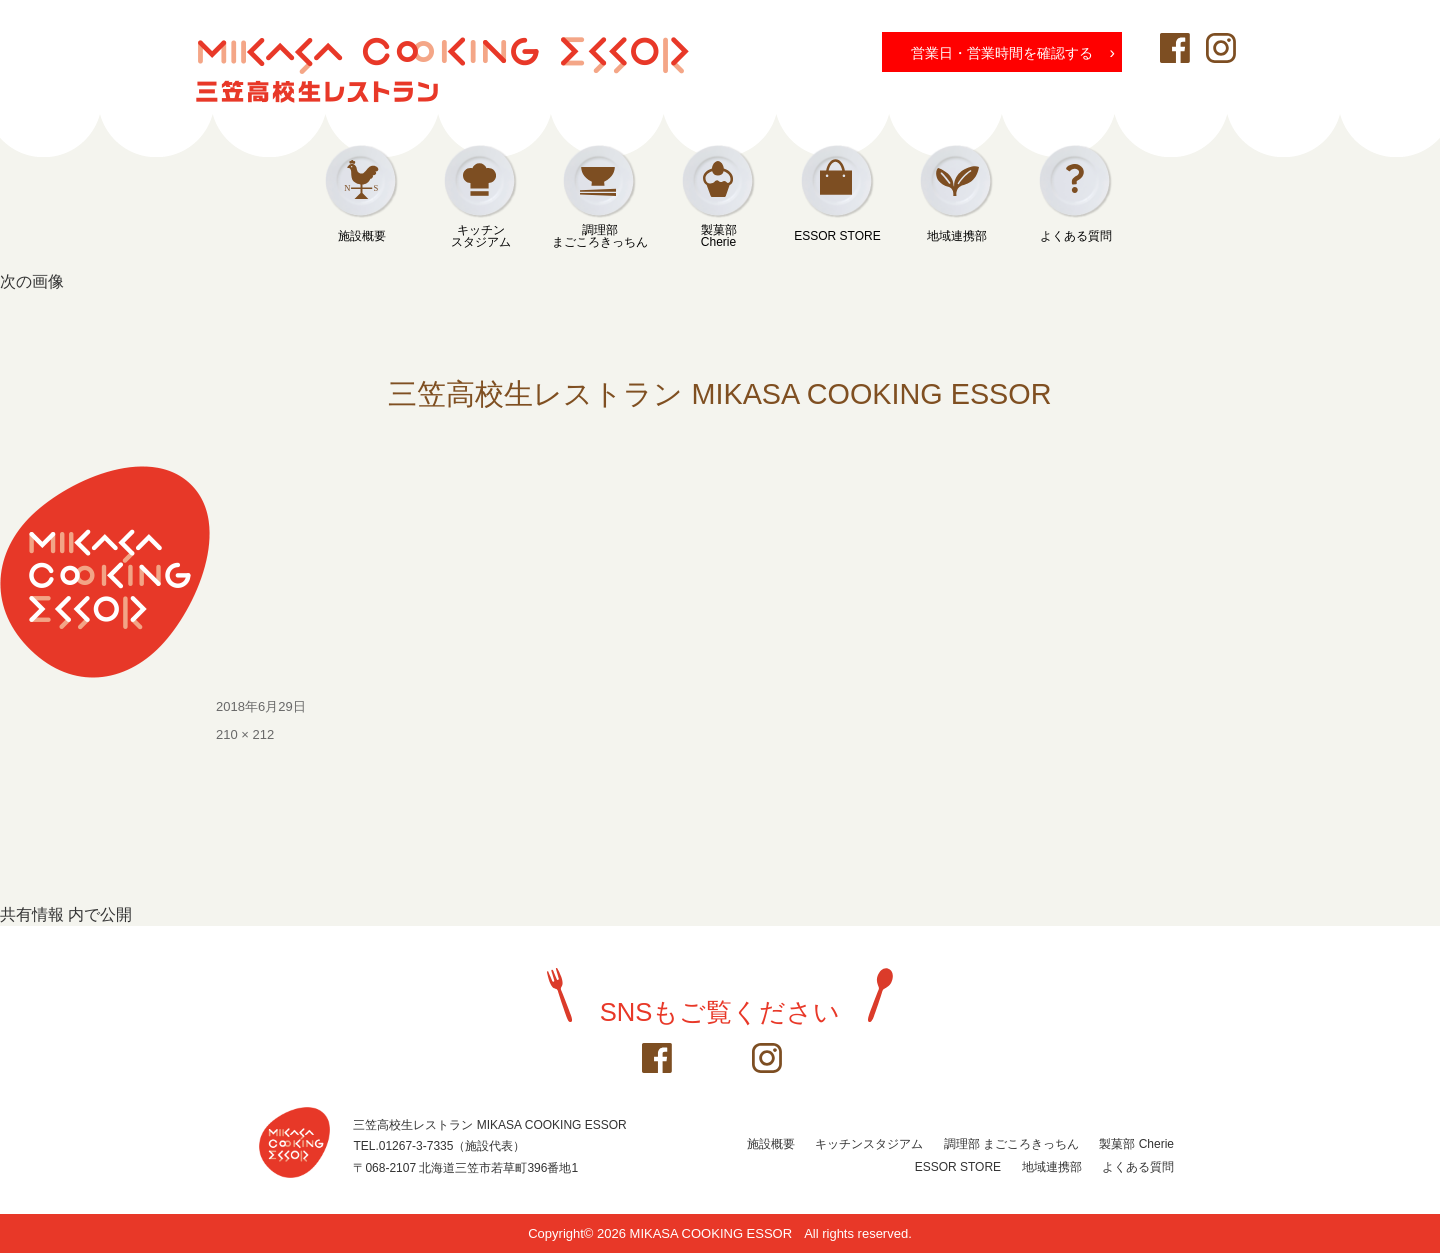  Describe the element at coordinates (1136, 1144) in the screenshot. I see `製菓部 Cherie` at that location.